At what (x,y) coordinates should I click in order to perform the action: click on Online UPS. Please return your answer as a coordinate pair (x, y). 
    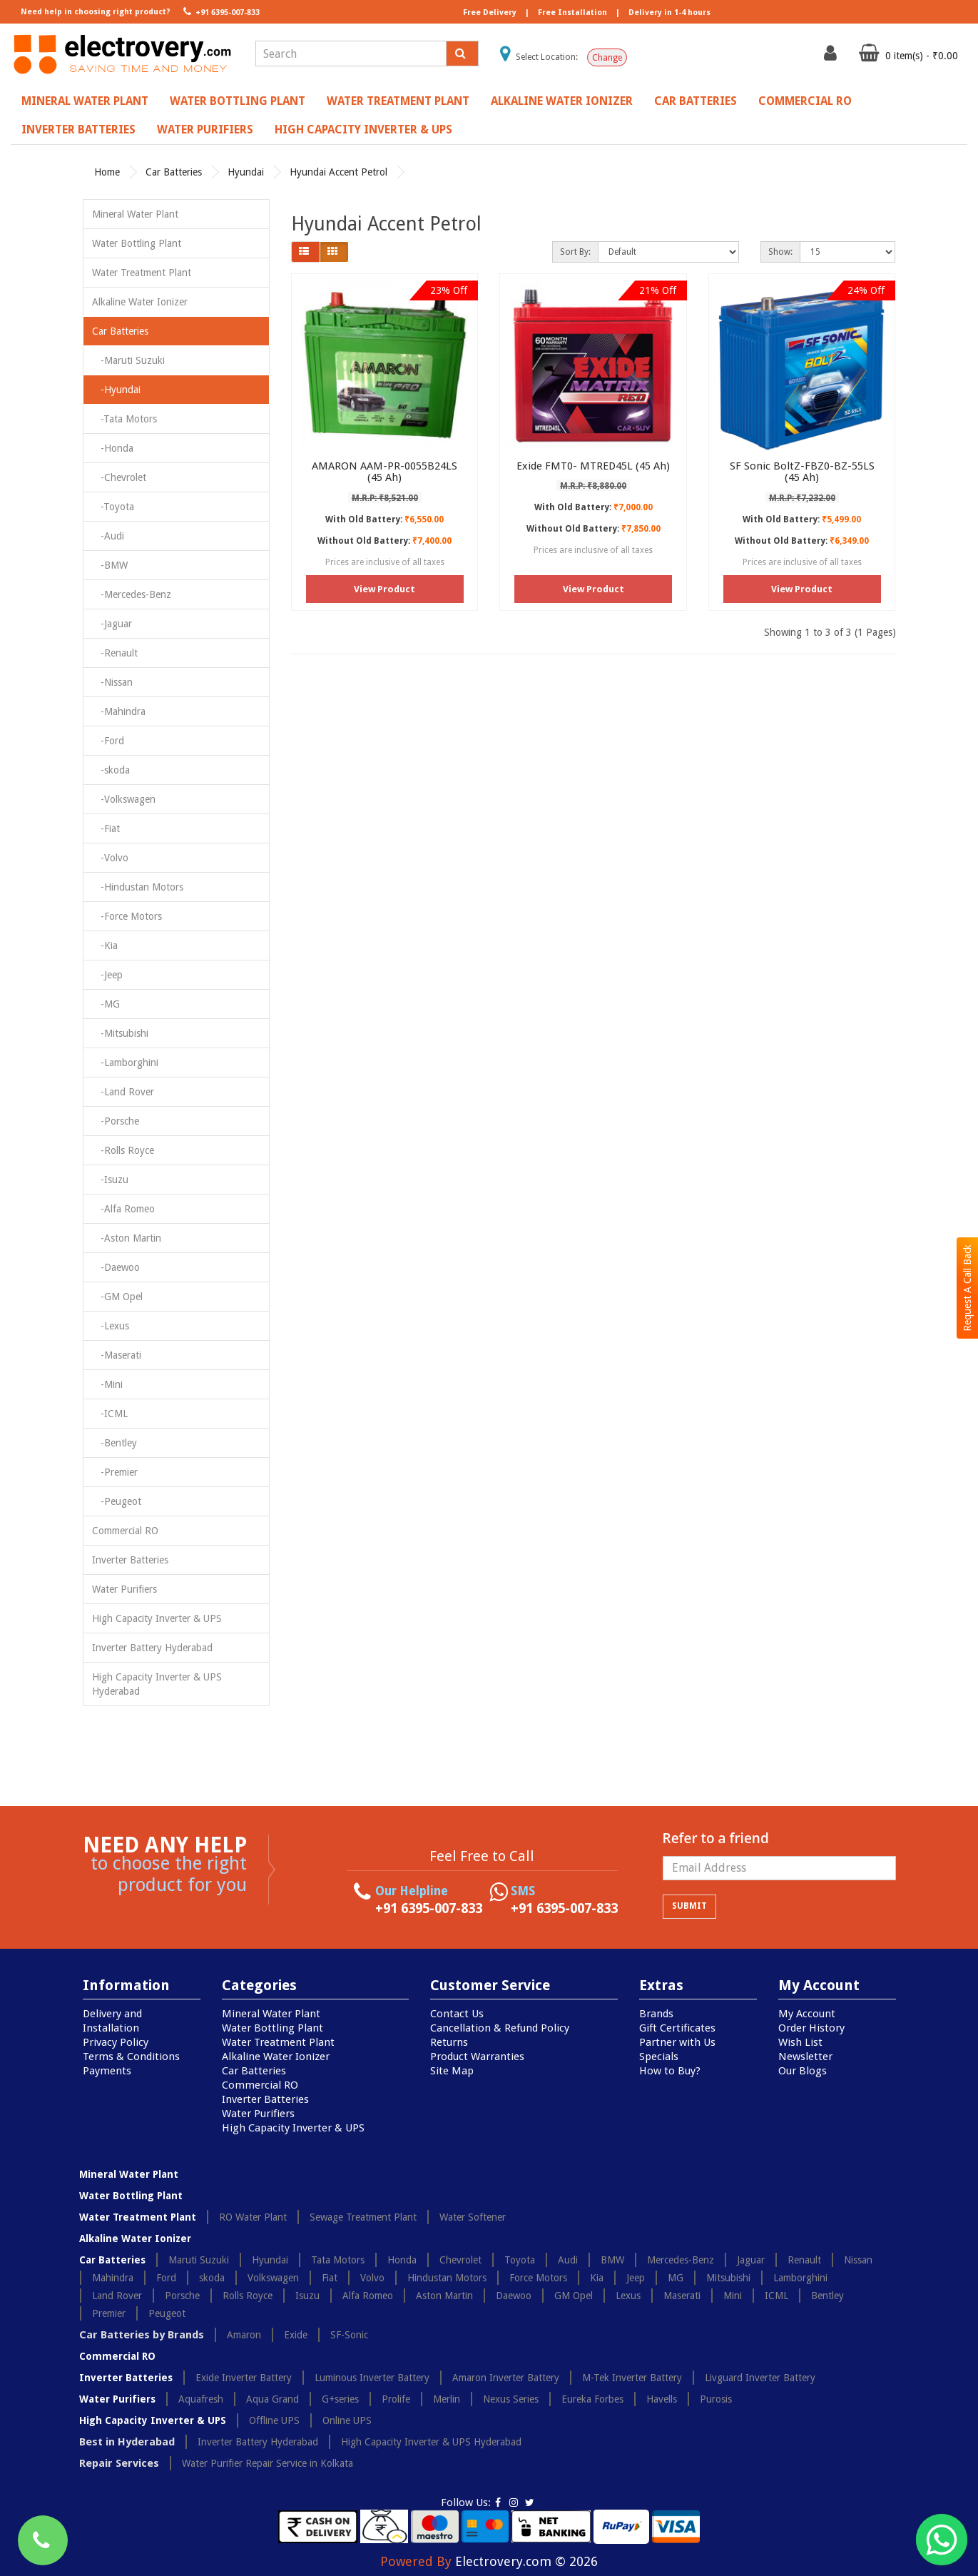
    Looking at the image, I should click on (347, 2420).